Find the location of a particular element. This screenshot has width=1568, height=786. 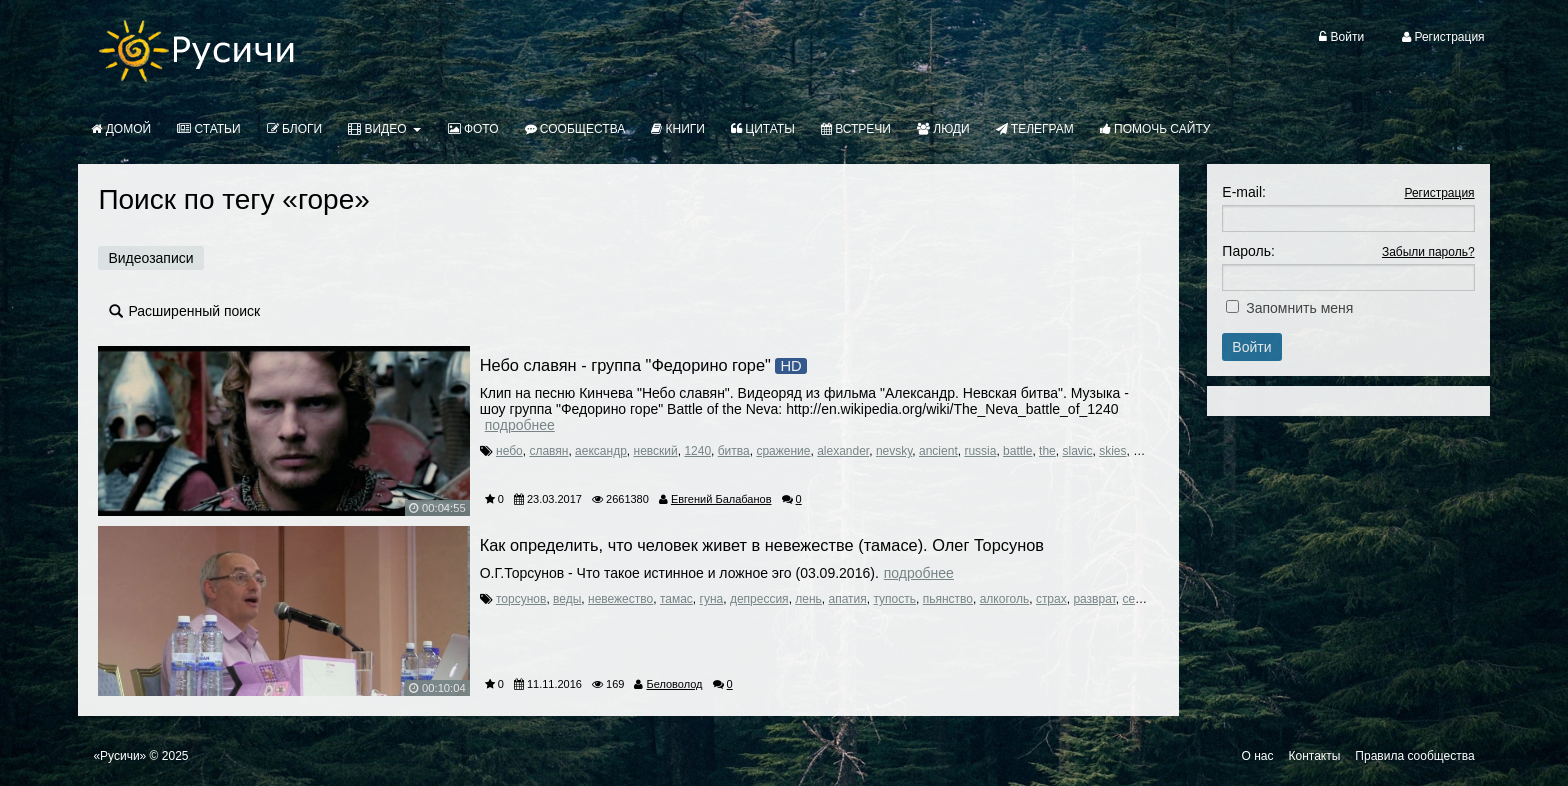

веды is located at coordinates (567, 599).